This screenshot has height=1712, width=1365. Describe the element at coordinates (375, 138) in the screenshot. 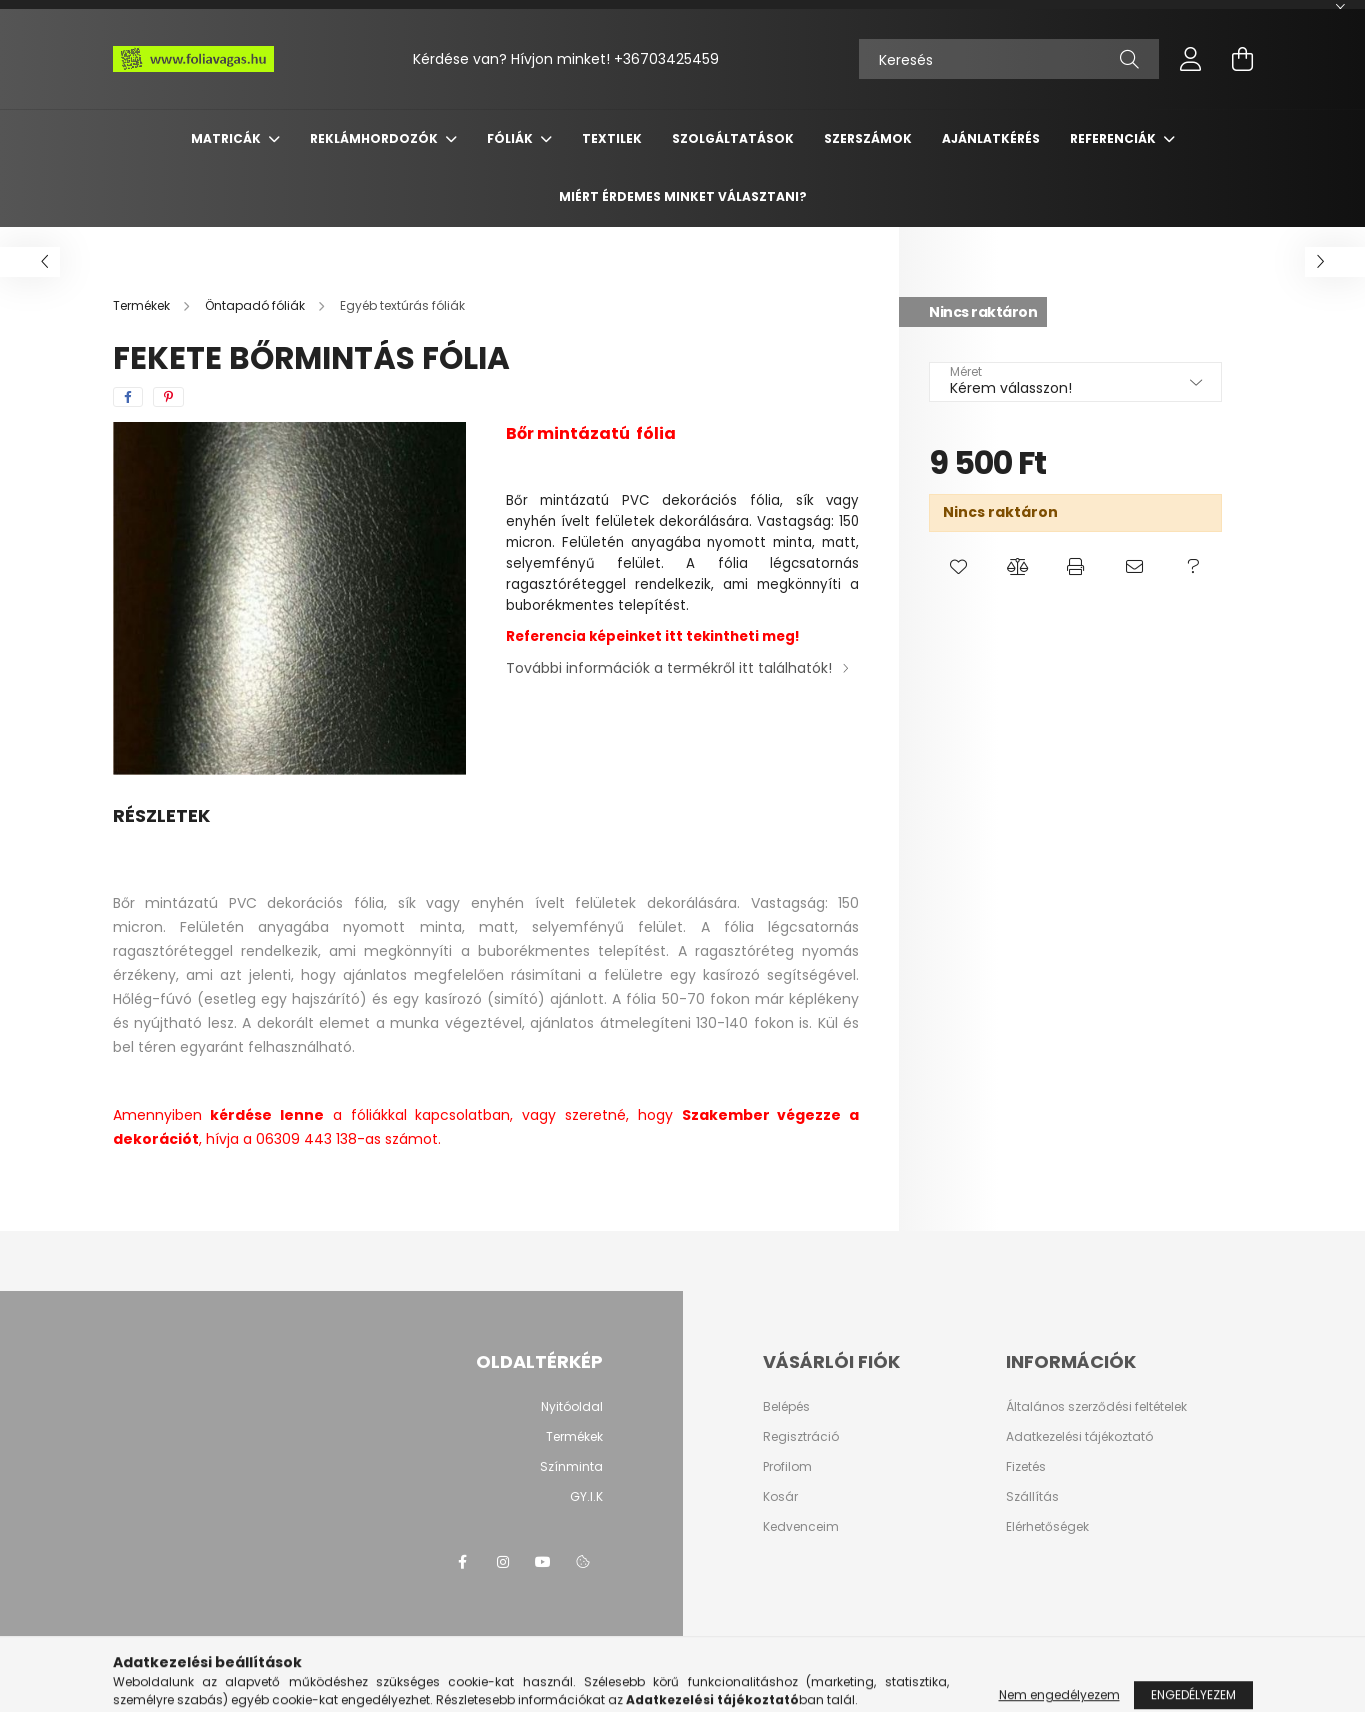

I see `REKLÁMHORDOZÓK` at that location.